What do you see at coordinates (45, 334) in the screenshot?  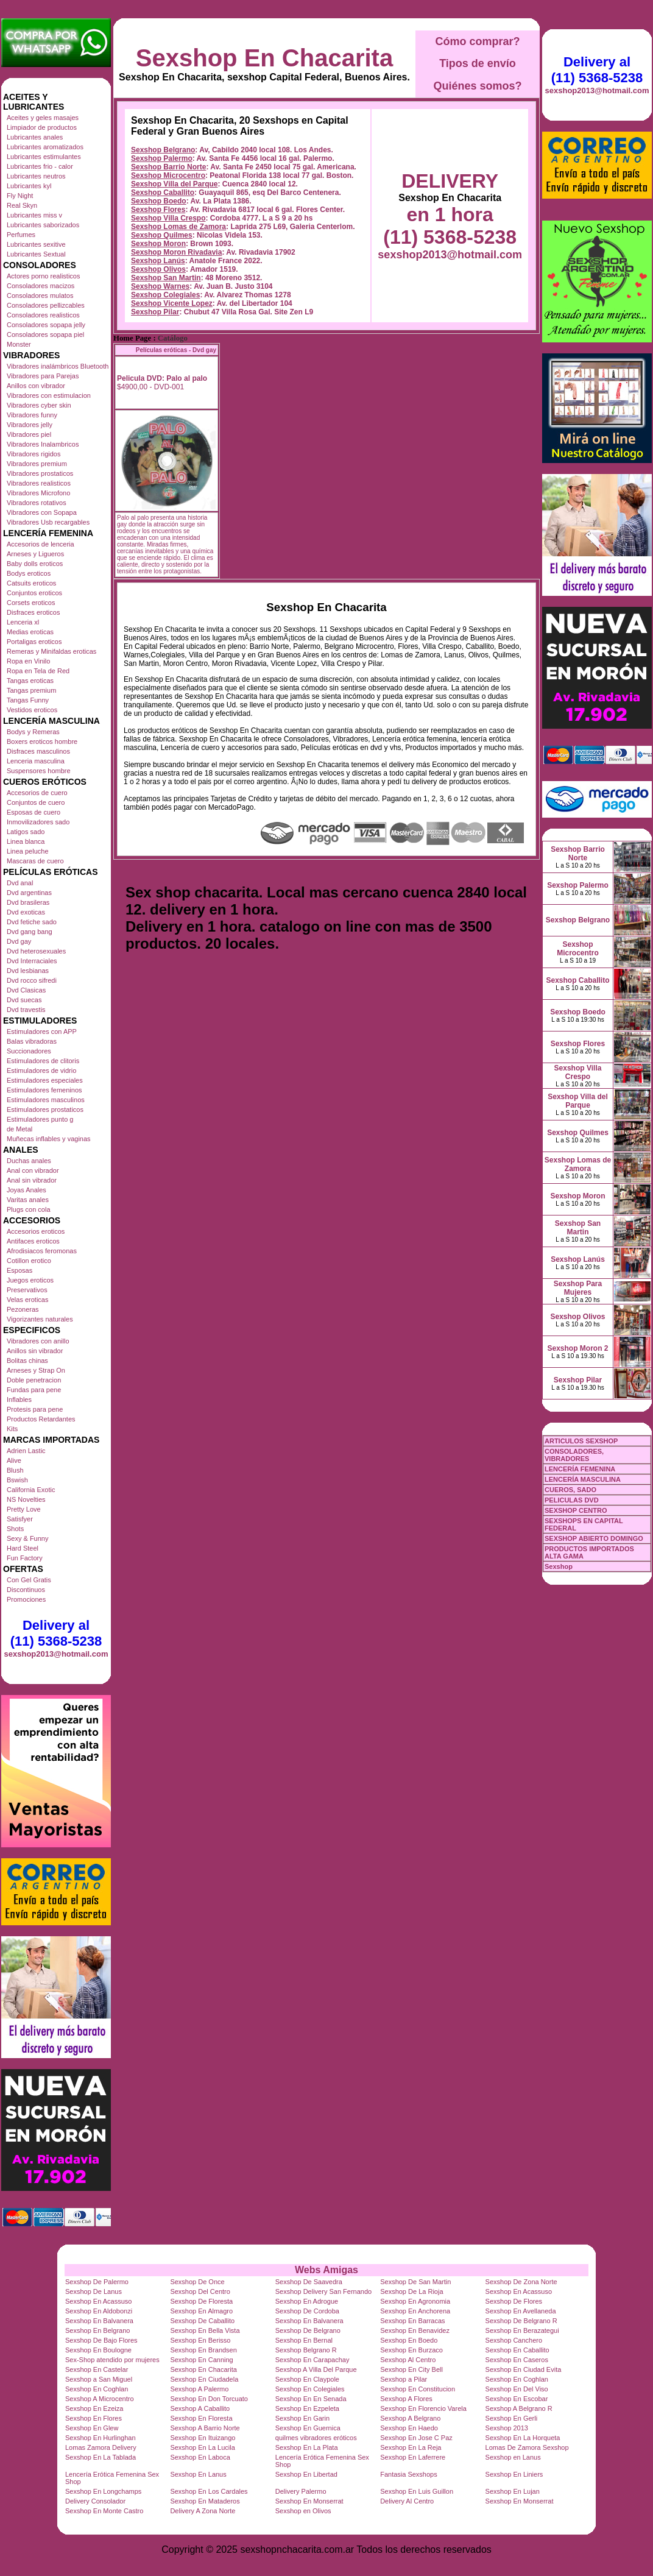 I see `Consoladores sopapa piel` at bounding box center [45, 334].